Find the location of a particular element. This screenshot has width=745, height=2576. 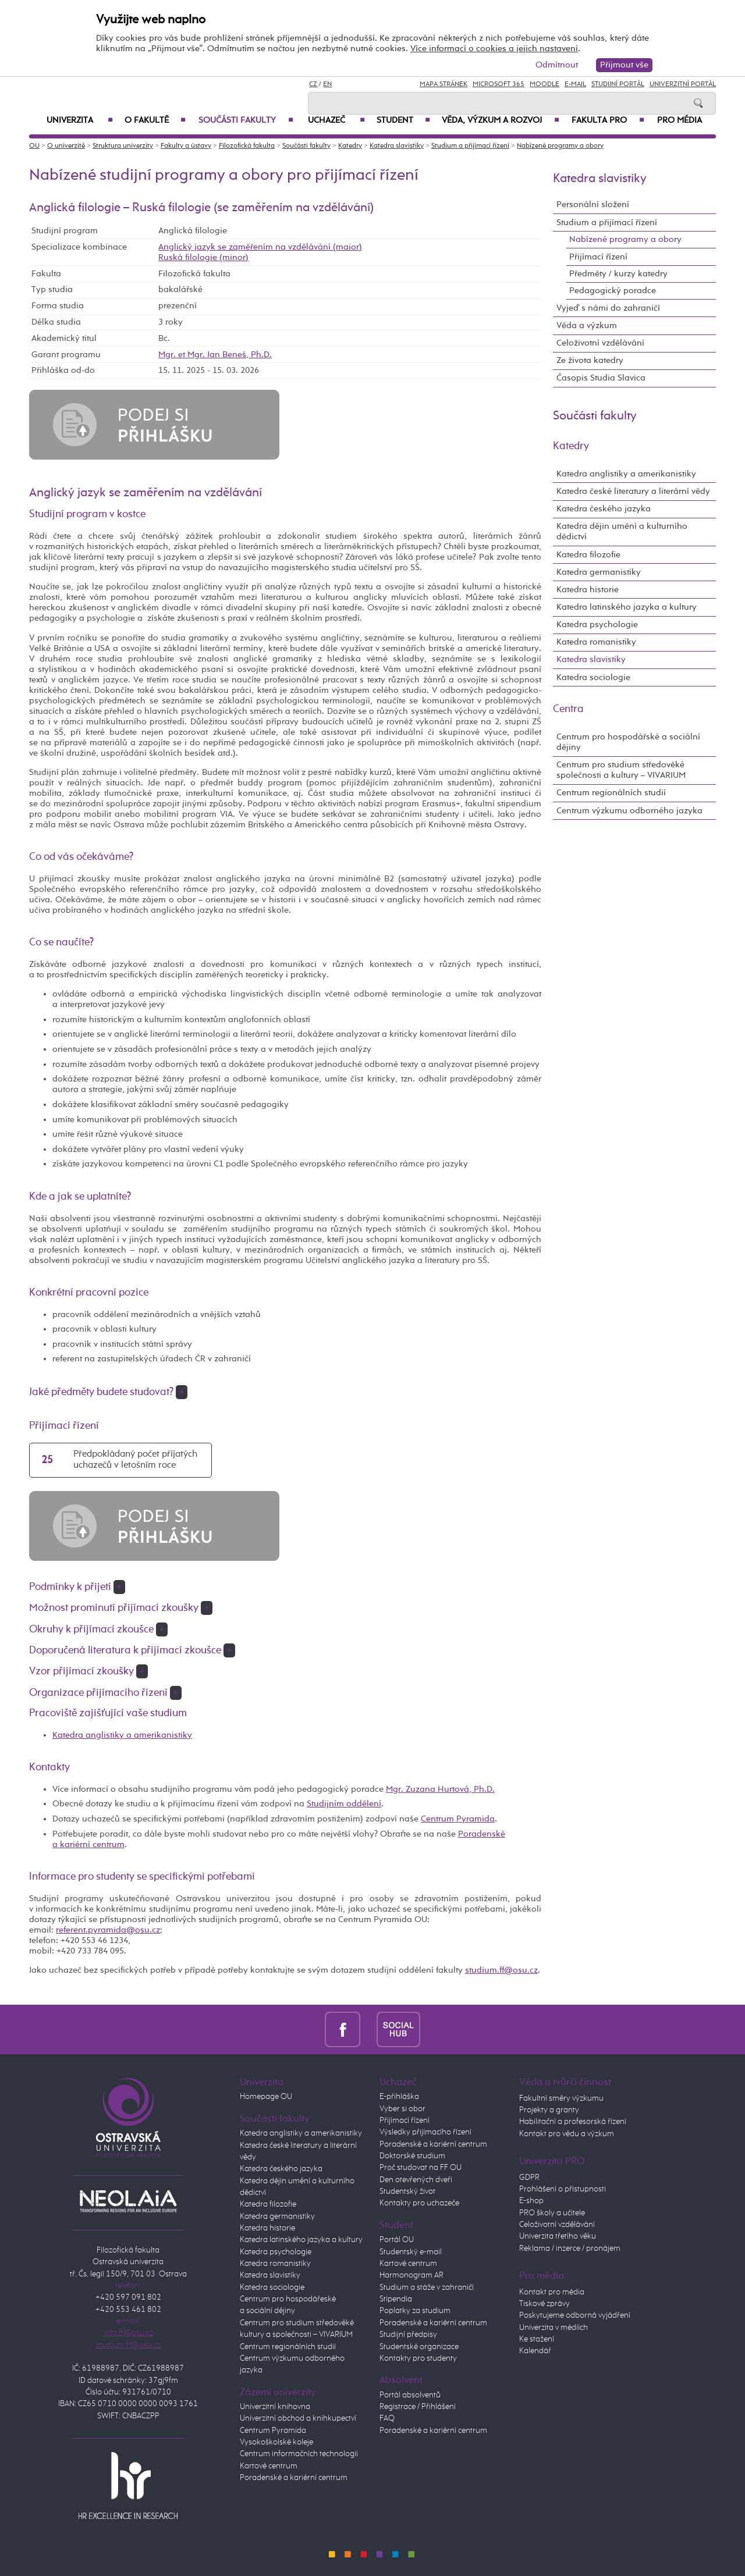

Moodle is located at coordinates (544, 84).